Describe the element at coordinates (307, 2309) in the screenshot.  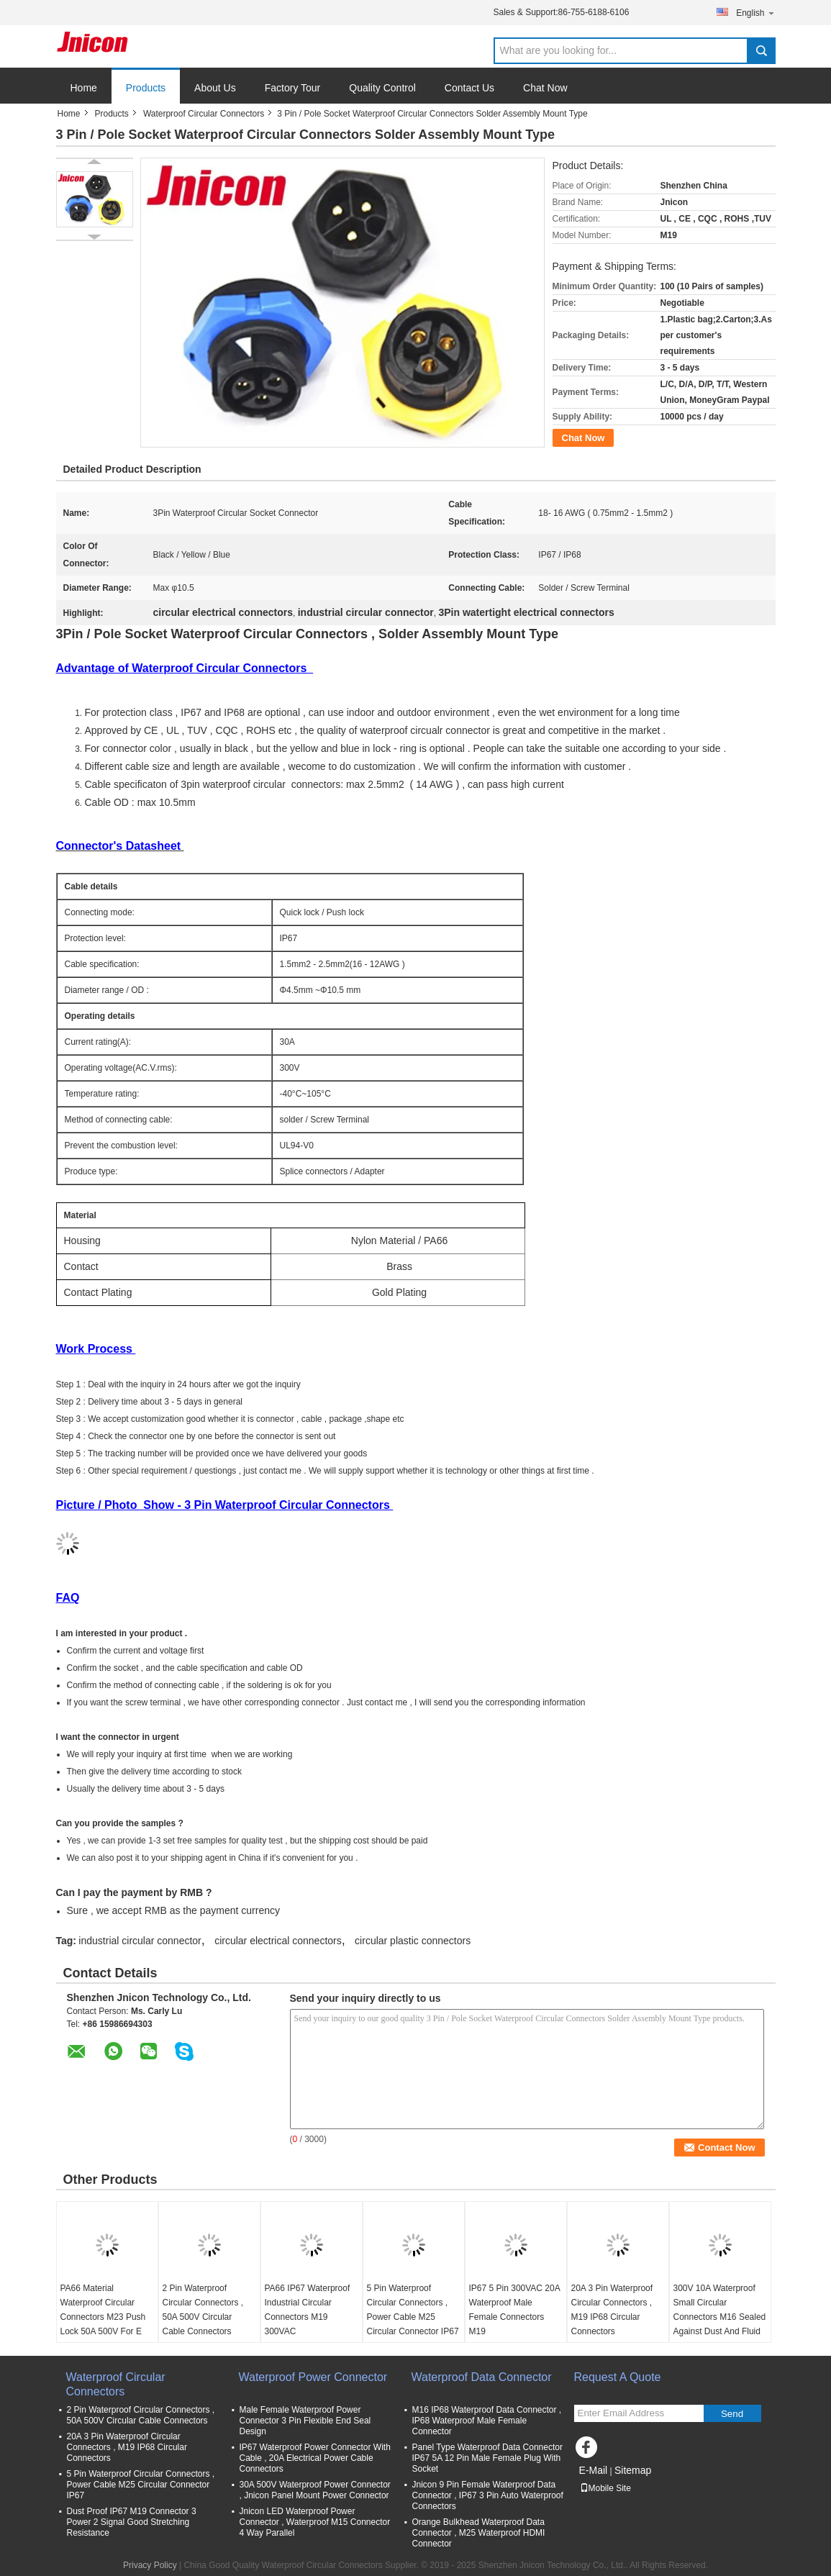
I see `PA66 IP67 Waterproof Industrial Circular Connectors M19 300VAC` at that location.